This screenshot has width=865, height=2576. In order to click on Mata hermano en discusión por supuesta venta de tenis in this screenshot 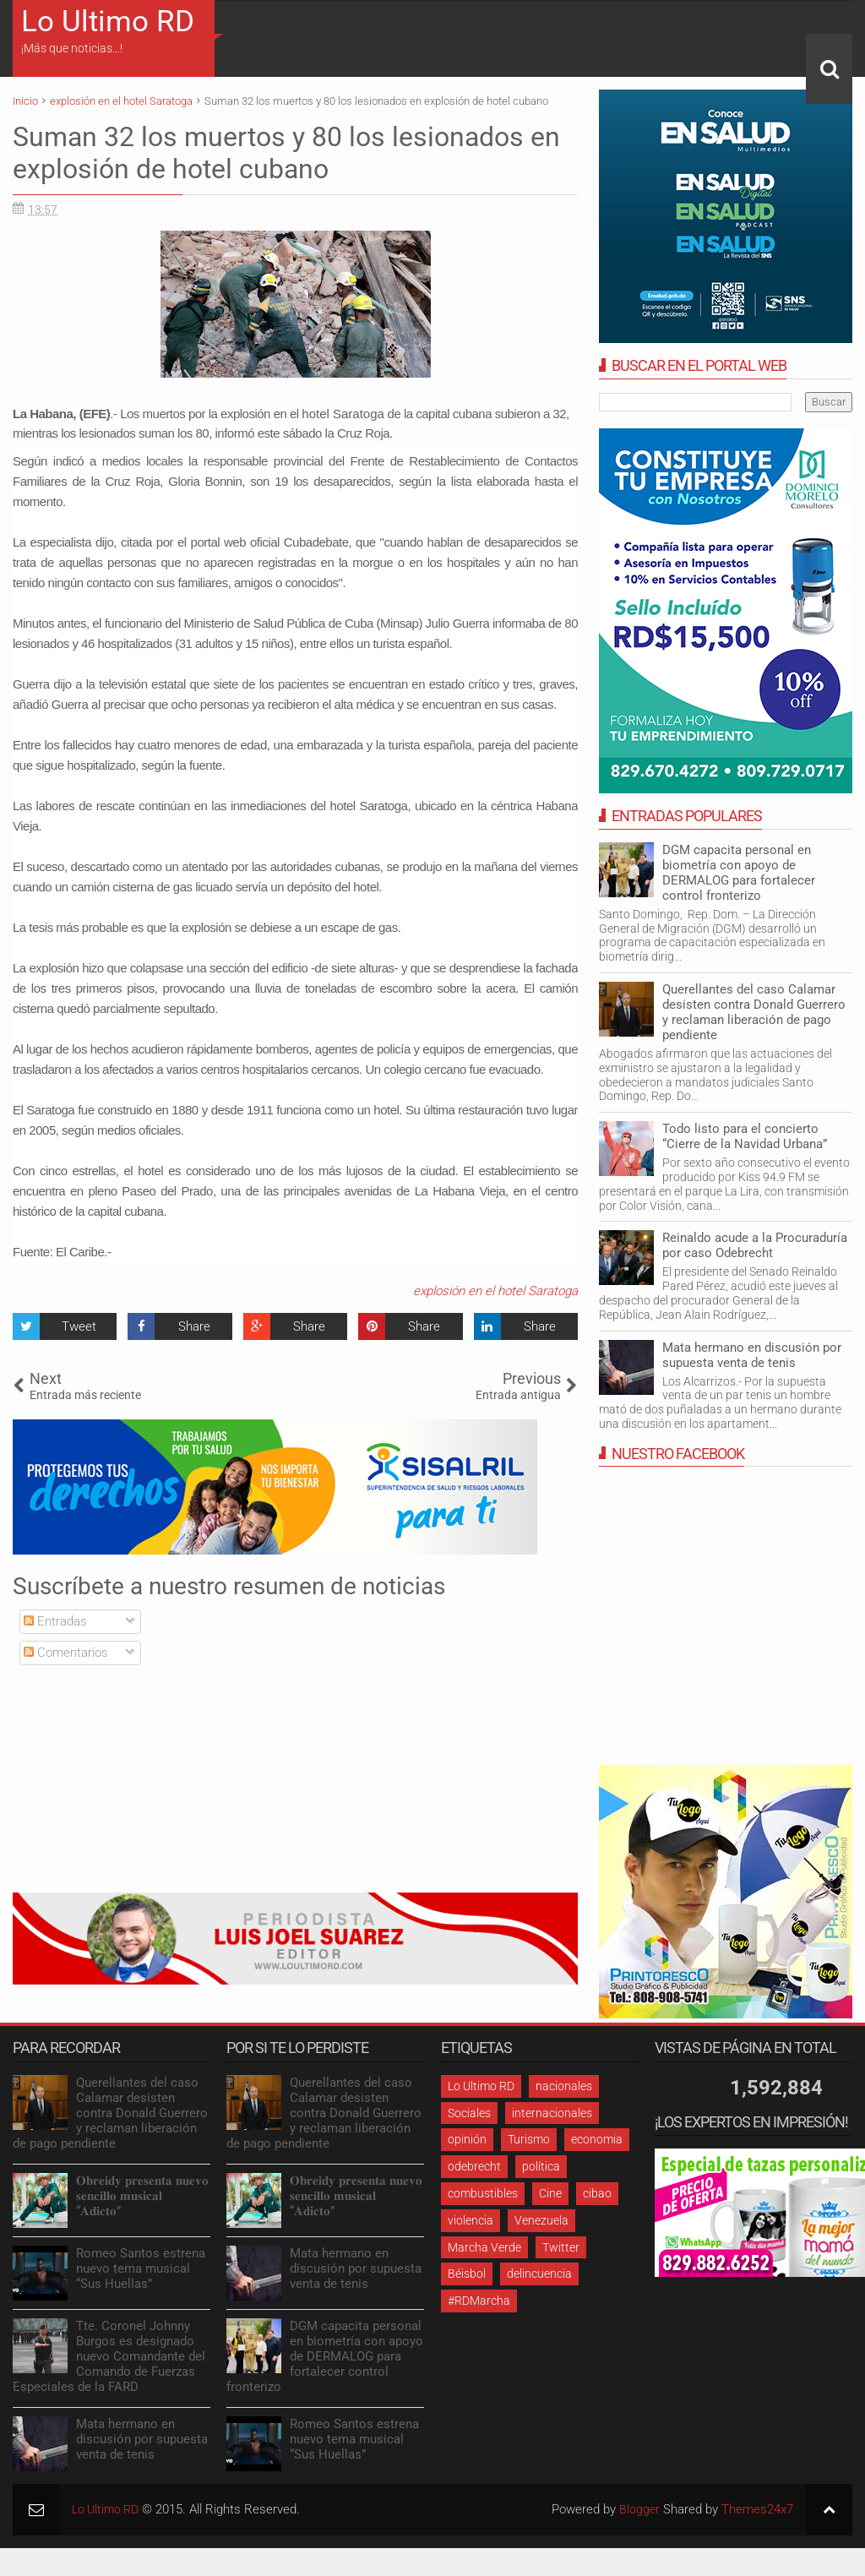, I will do `click(751, 1355)`.